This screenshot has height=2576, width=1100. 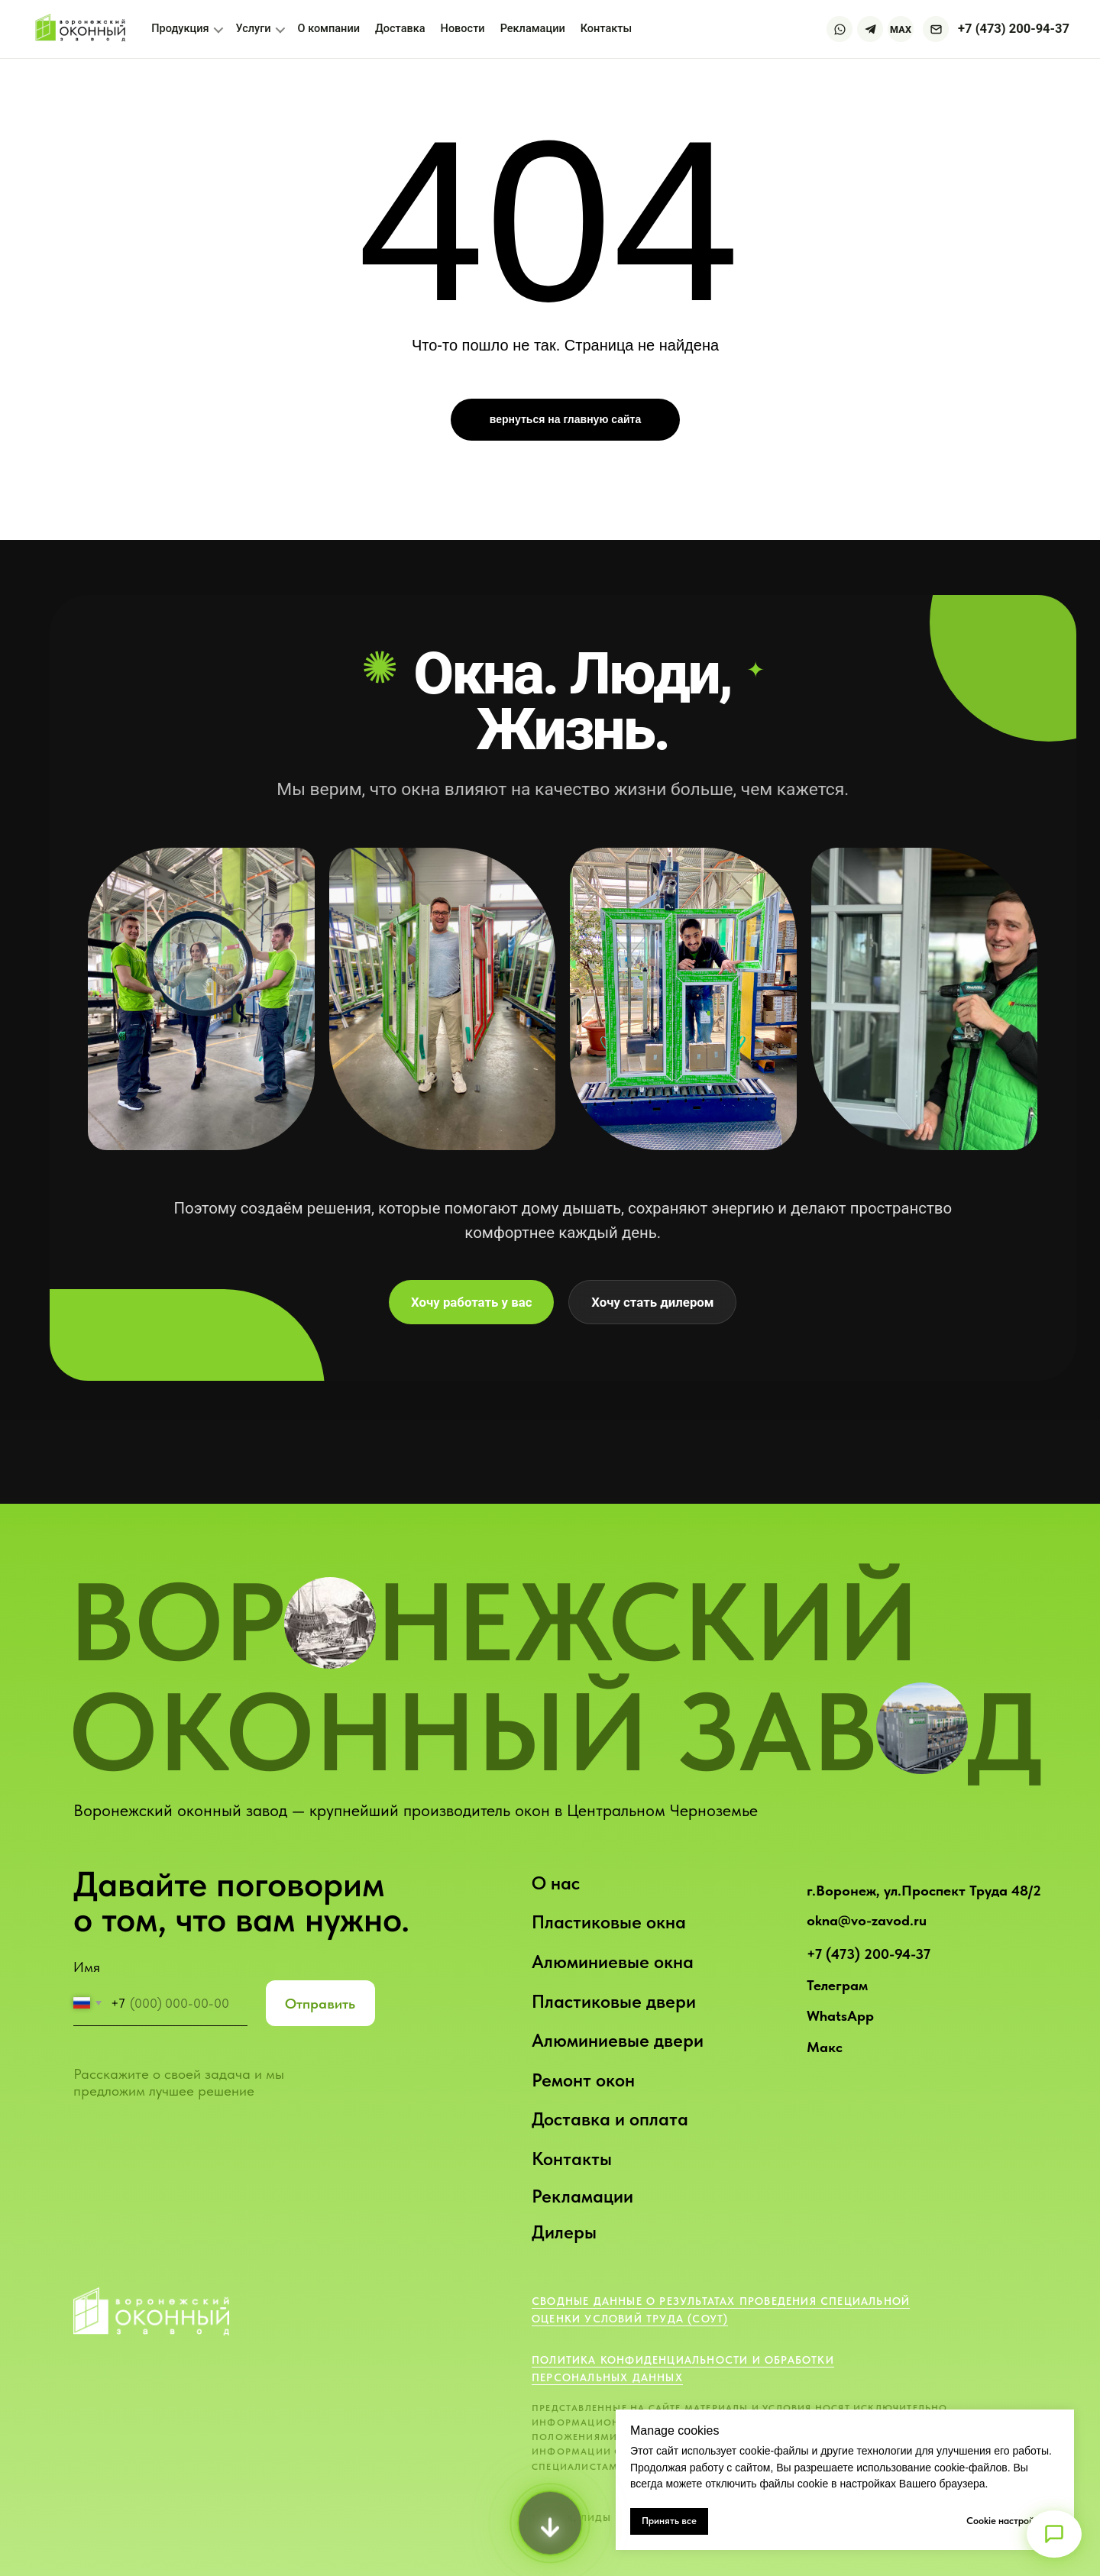 What do you see at coordinates (329, 28) in the screenshot?
I see `О компании` at bounding box center [329, 28].